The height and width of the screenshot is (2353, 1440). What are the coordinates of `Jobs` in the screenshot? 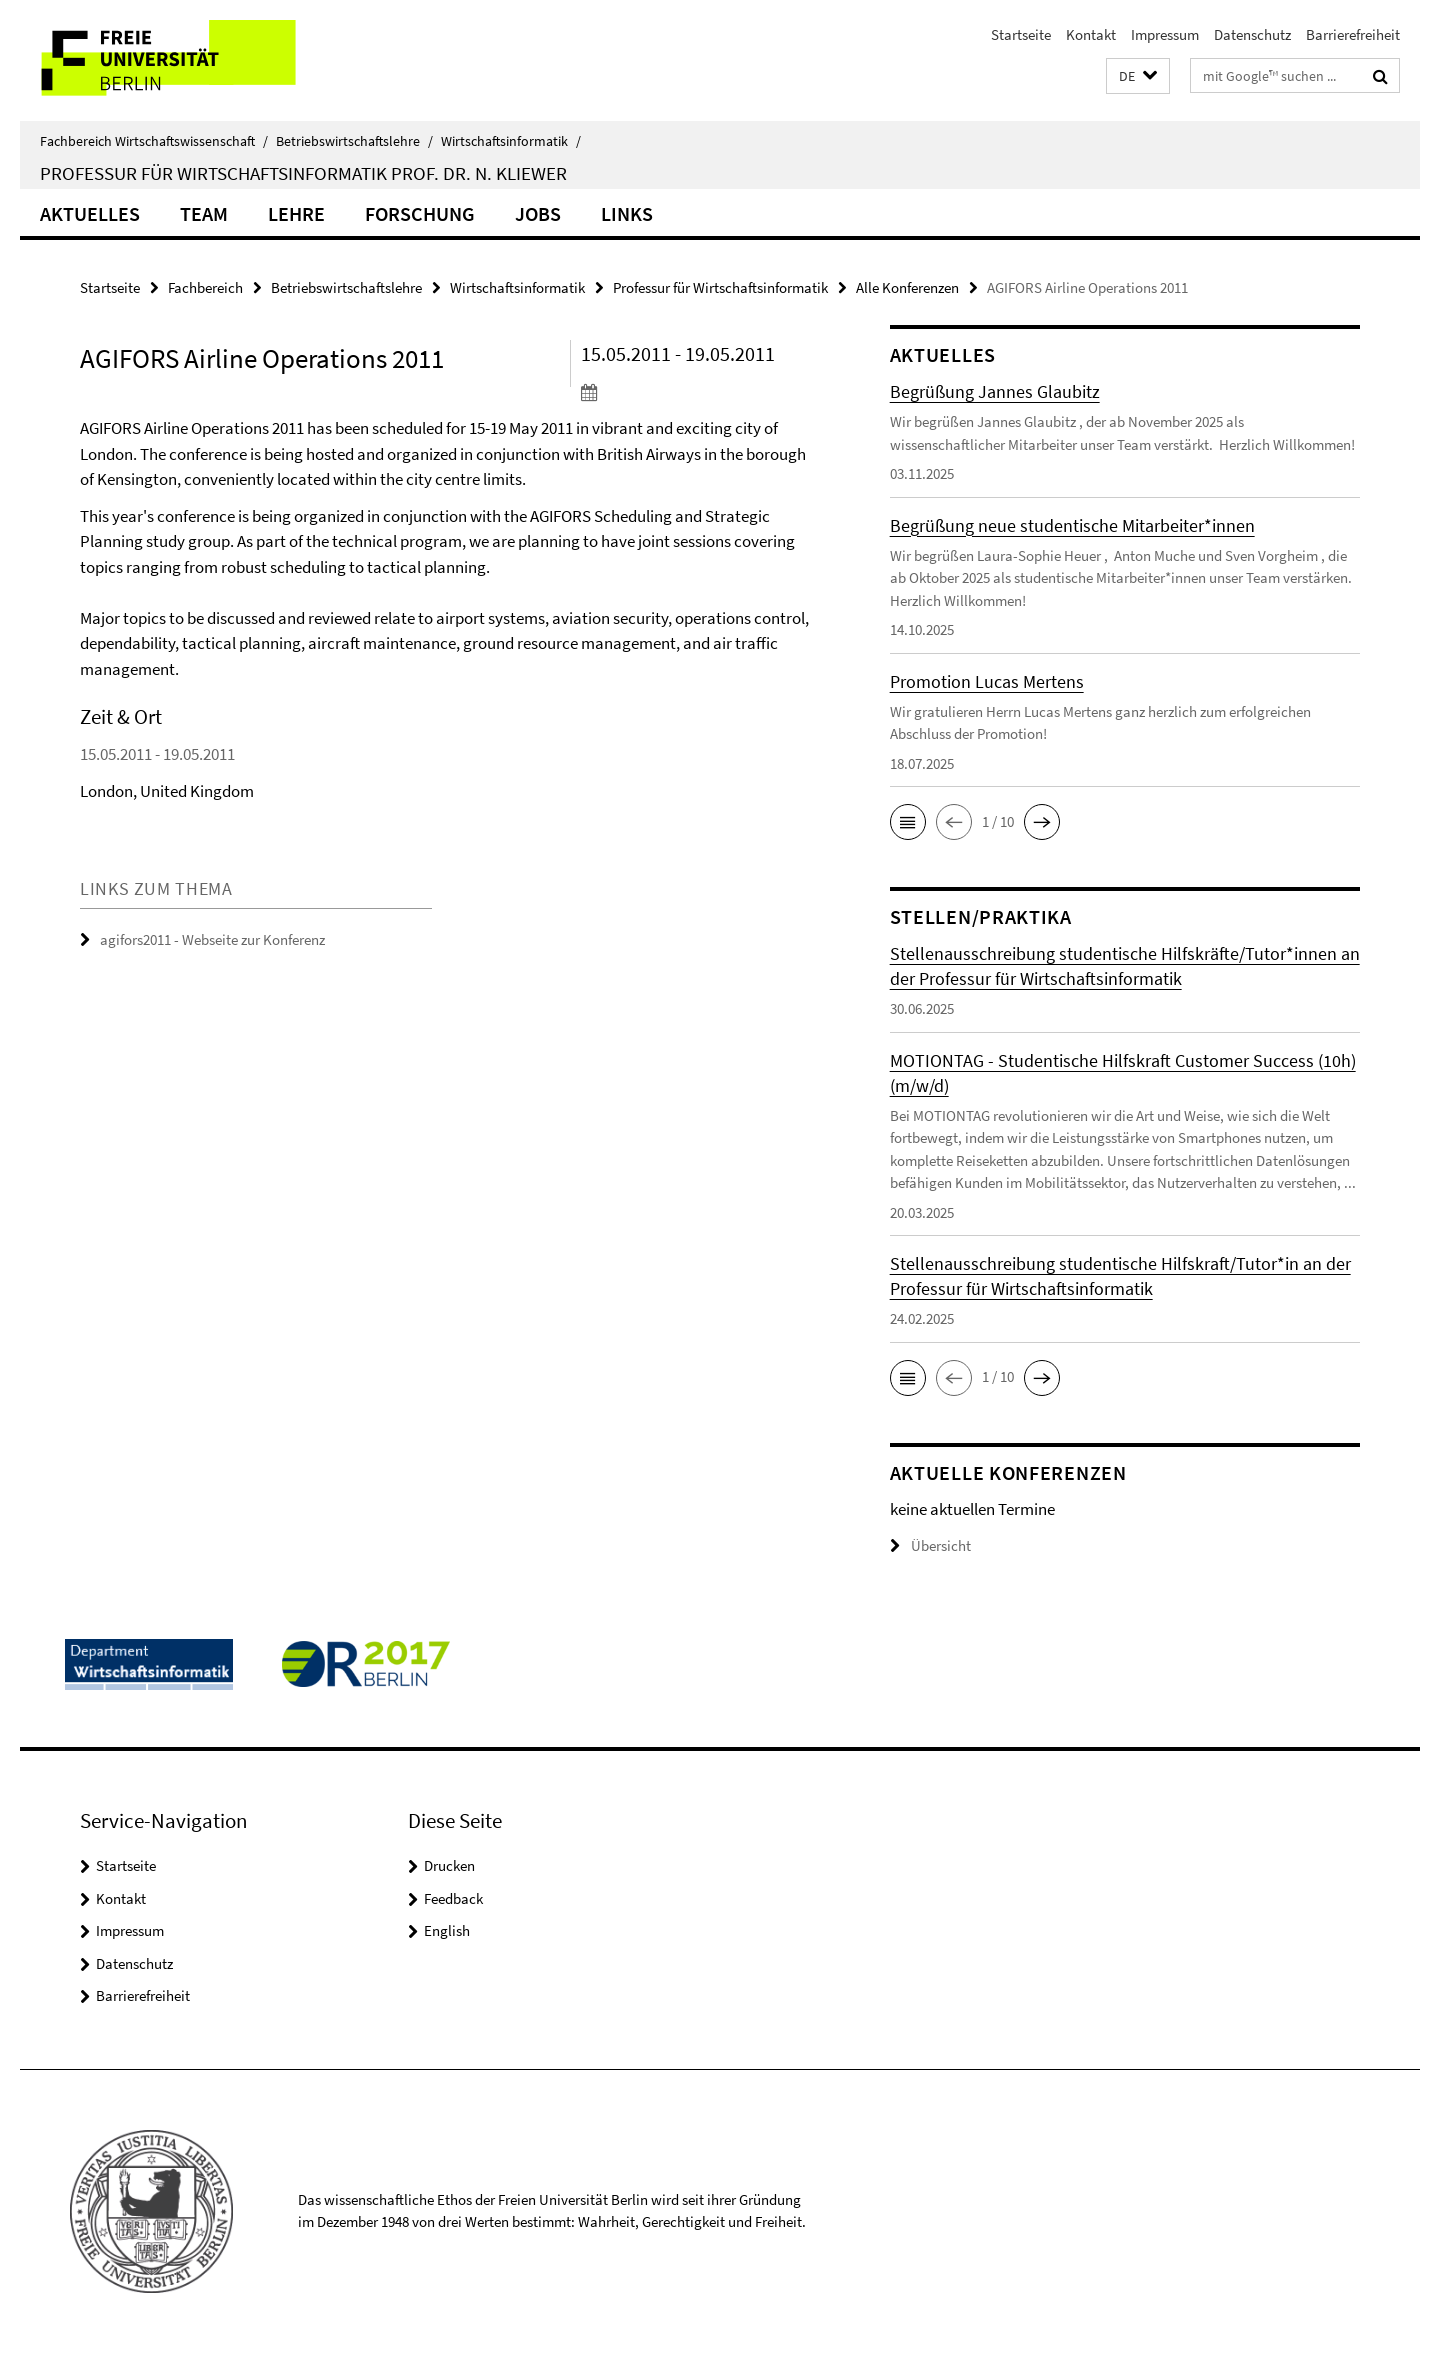 It's located at (538, 213).